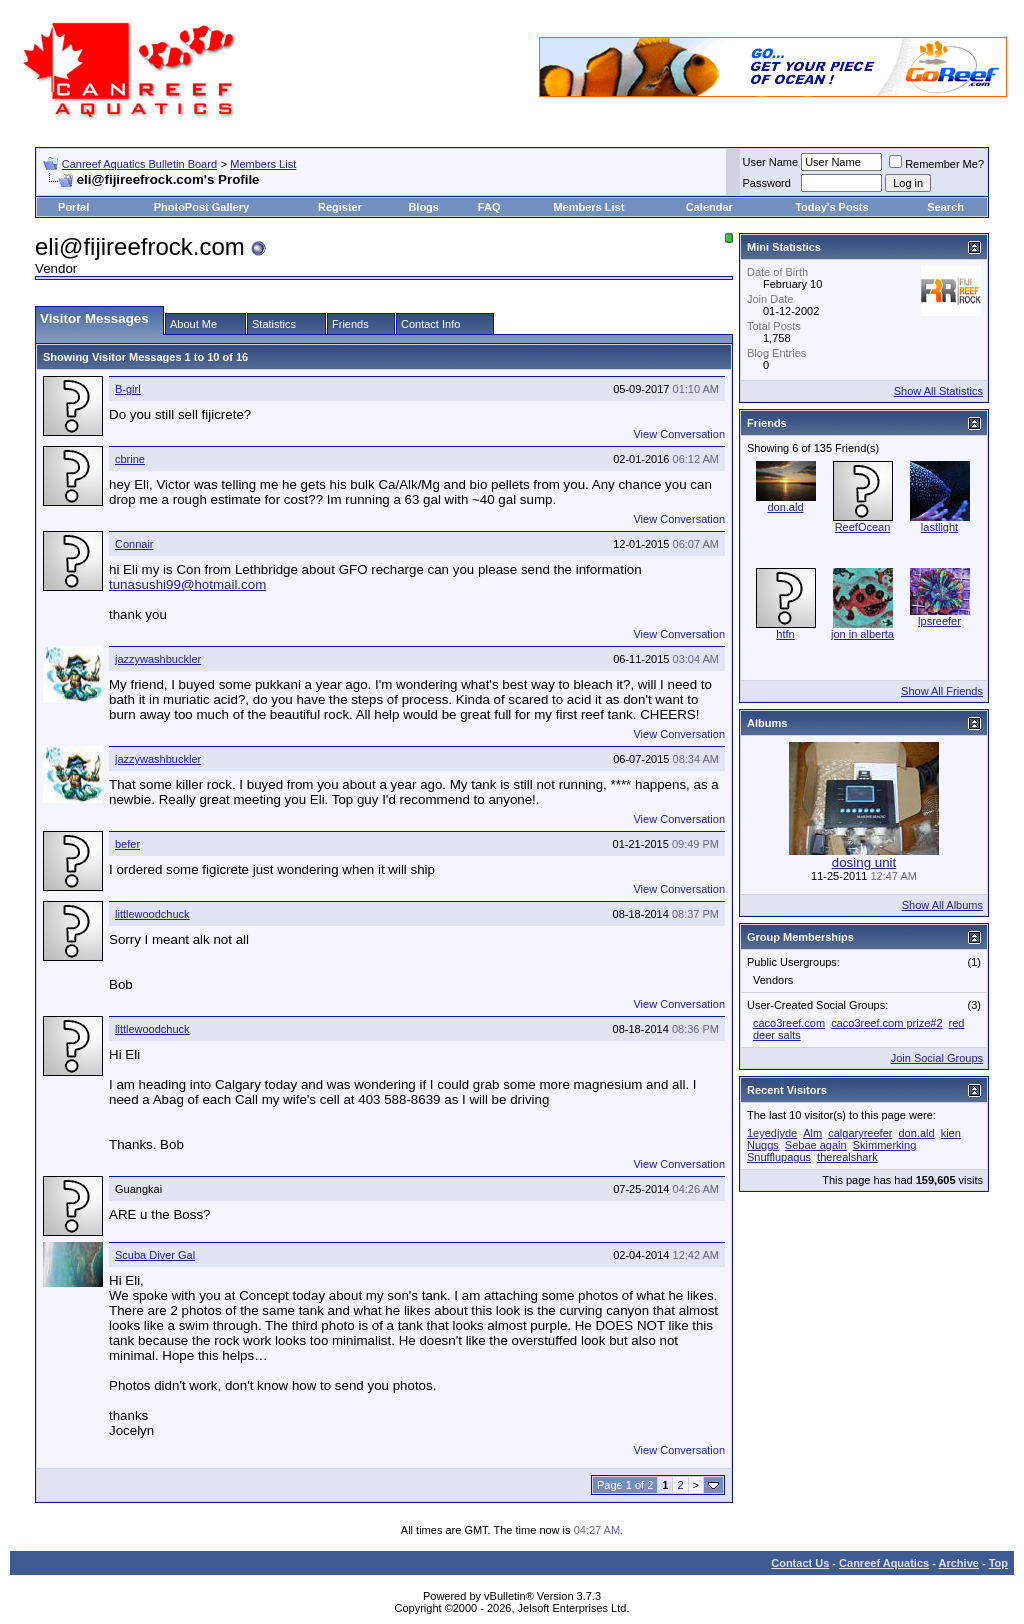  Describe the element at coordinates (201, 207) in the screenshot. I see `PhotoPost Gallery` at that location.